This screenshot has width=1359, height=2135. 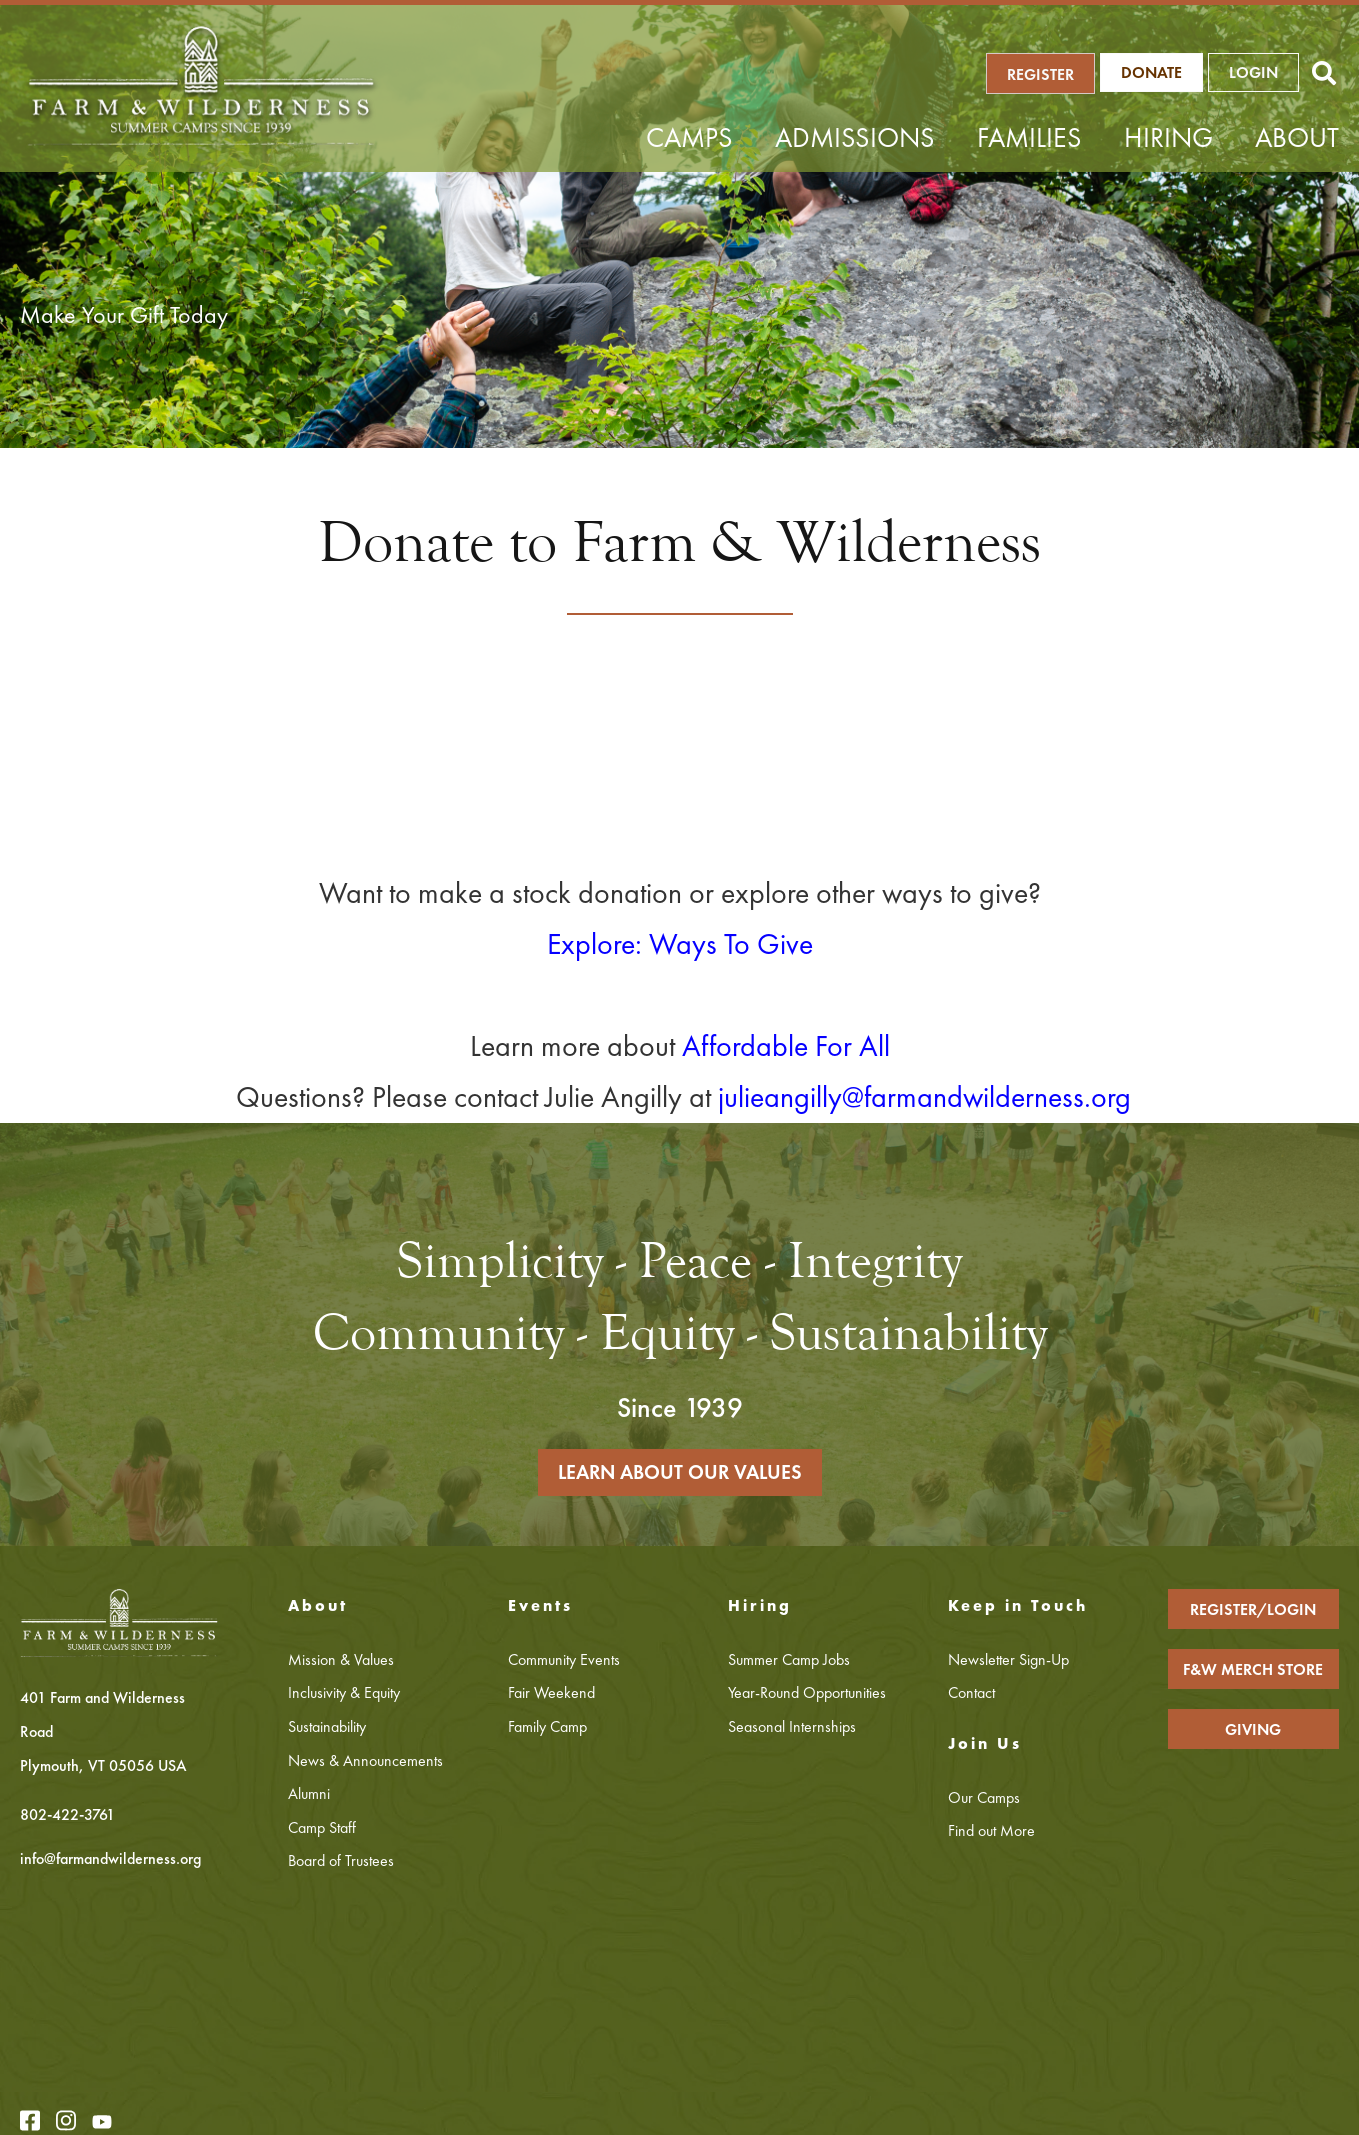 What do you see at coordinates (341, 1862) in the screenshot?
I see `Board of Trustees [menuitem]` at bounding box center [341, 1862].